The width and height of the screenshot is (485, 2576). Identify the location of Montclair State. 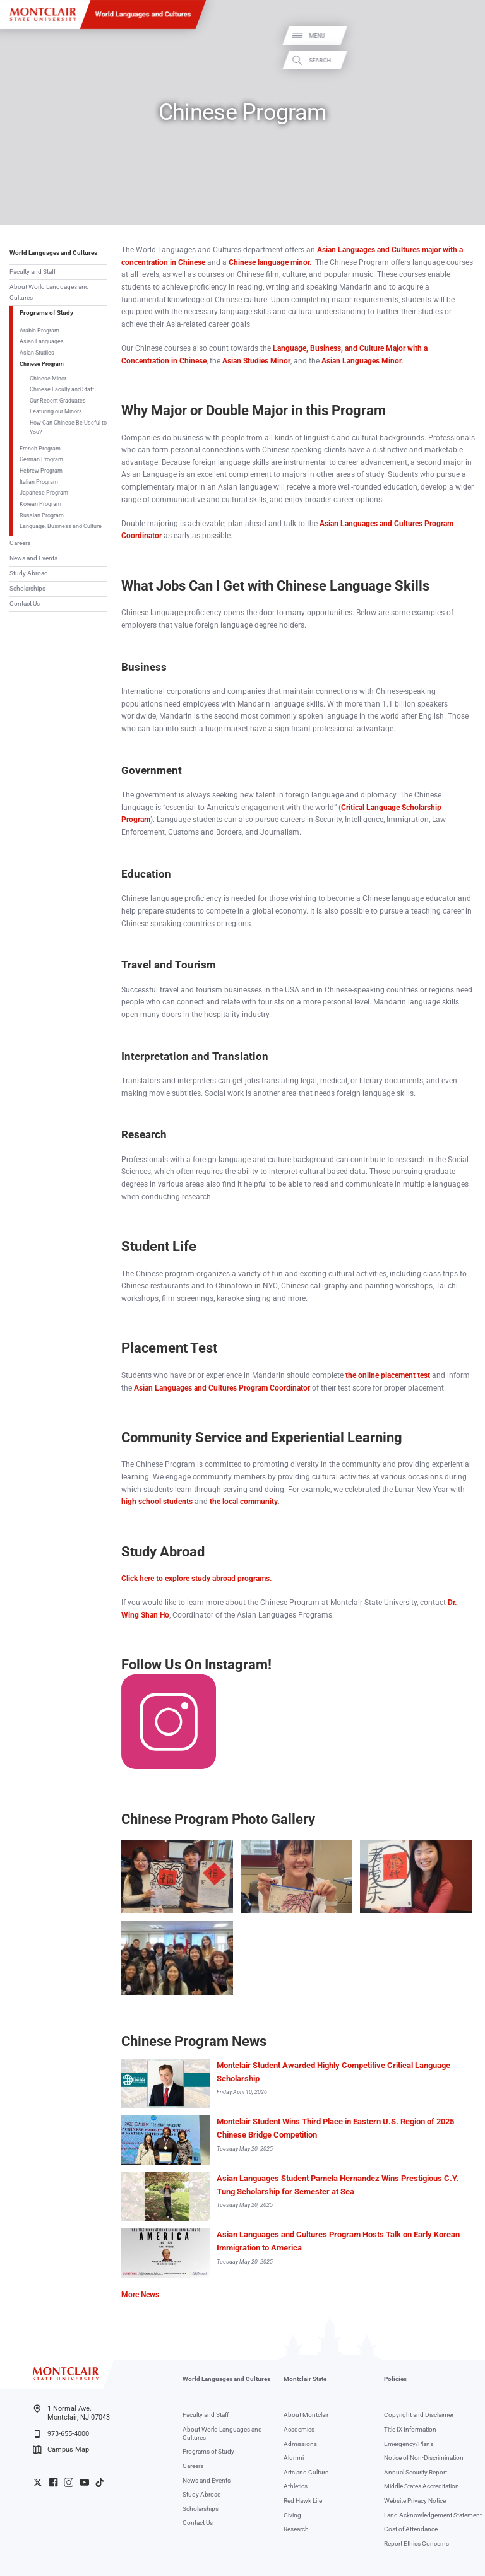
(305, 2378).